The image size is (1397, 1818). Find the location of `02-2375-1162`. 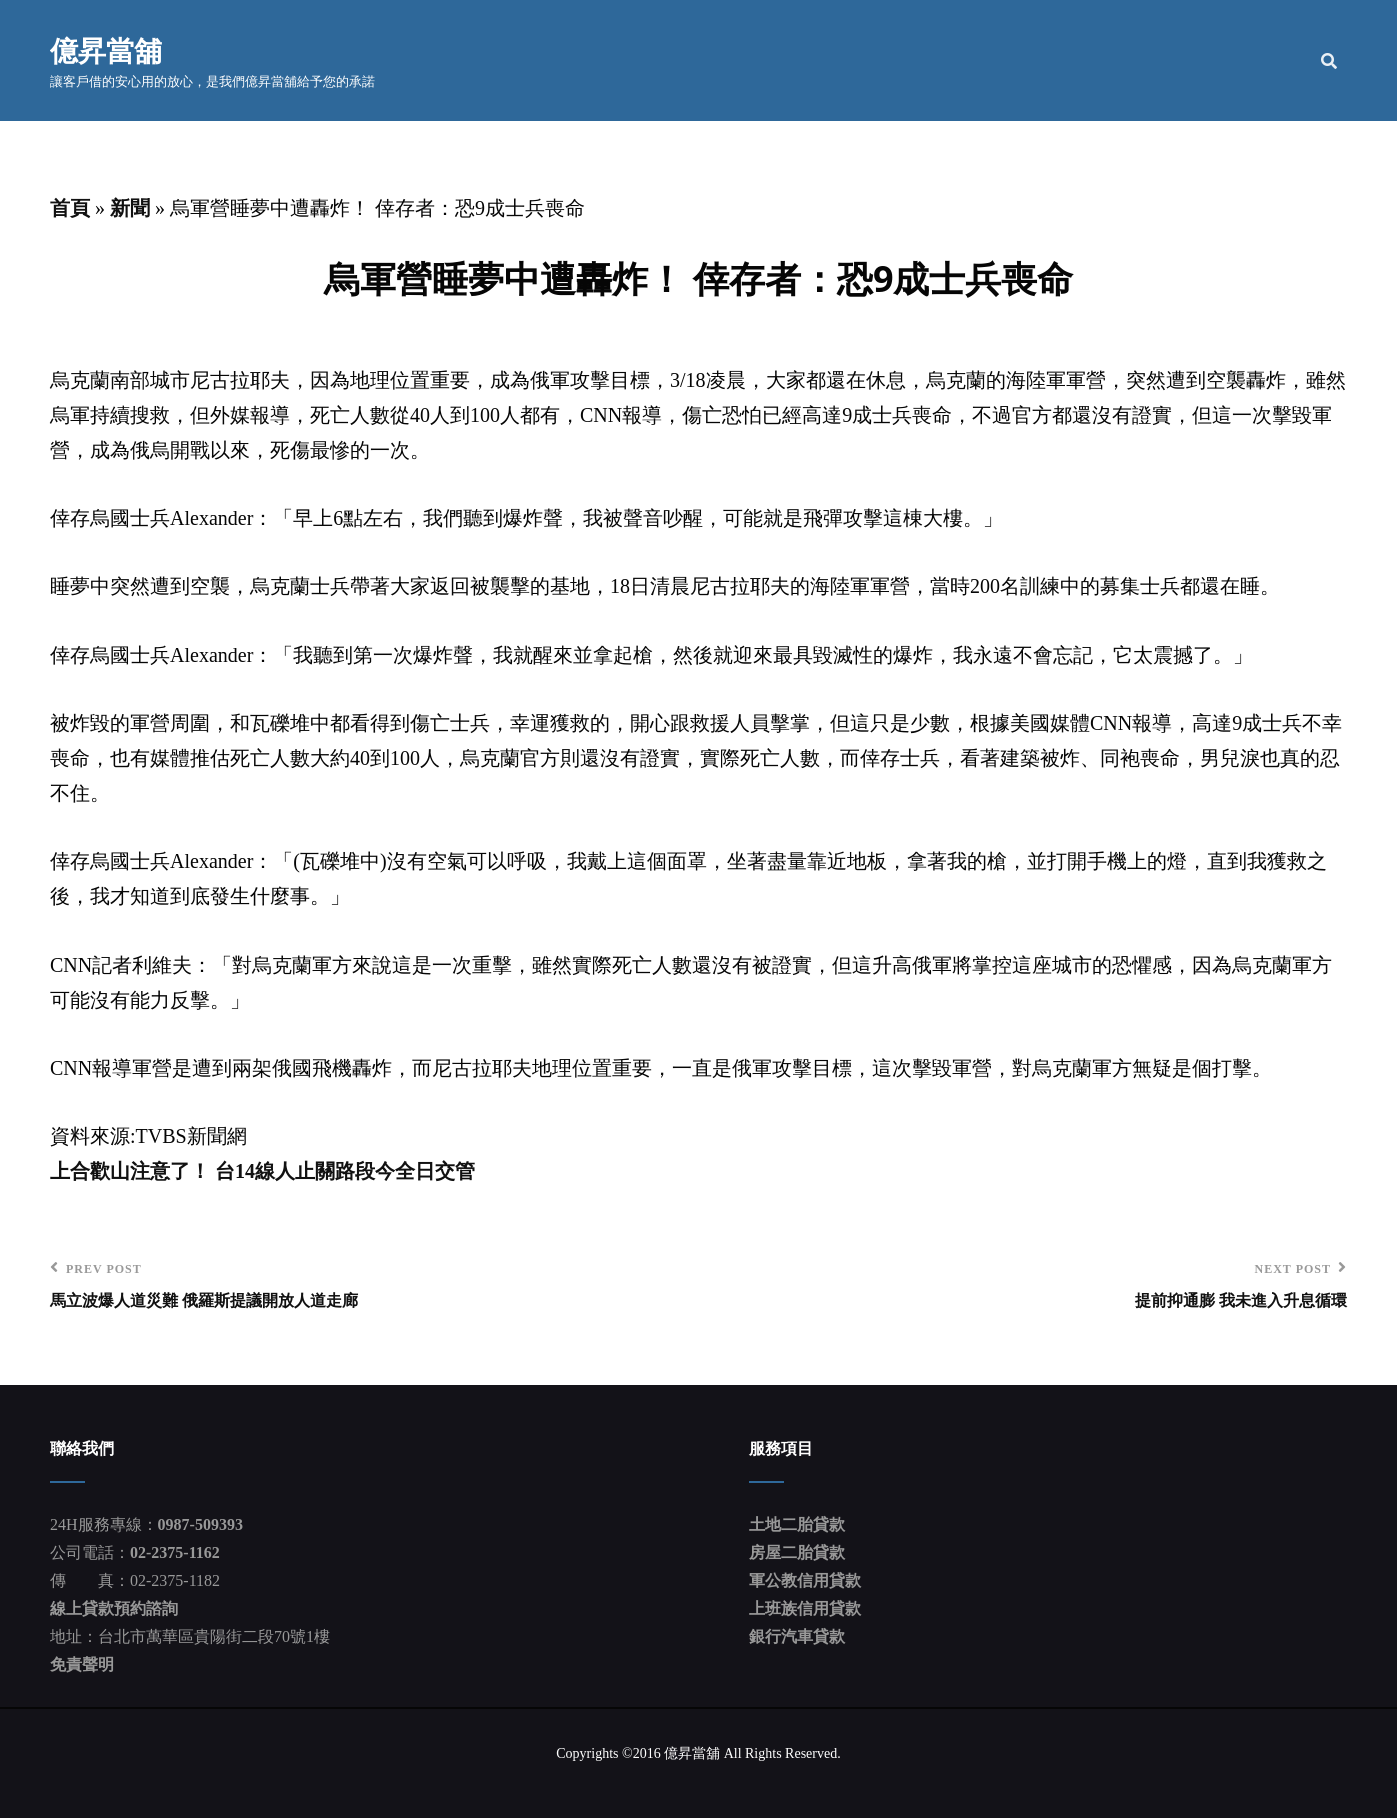

02-2375-1162 is located at coordinates (175, 1553).